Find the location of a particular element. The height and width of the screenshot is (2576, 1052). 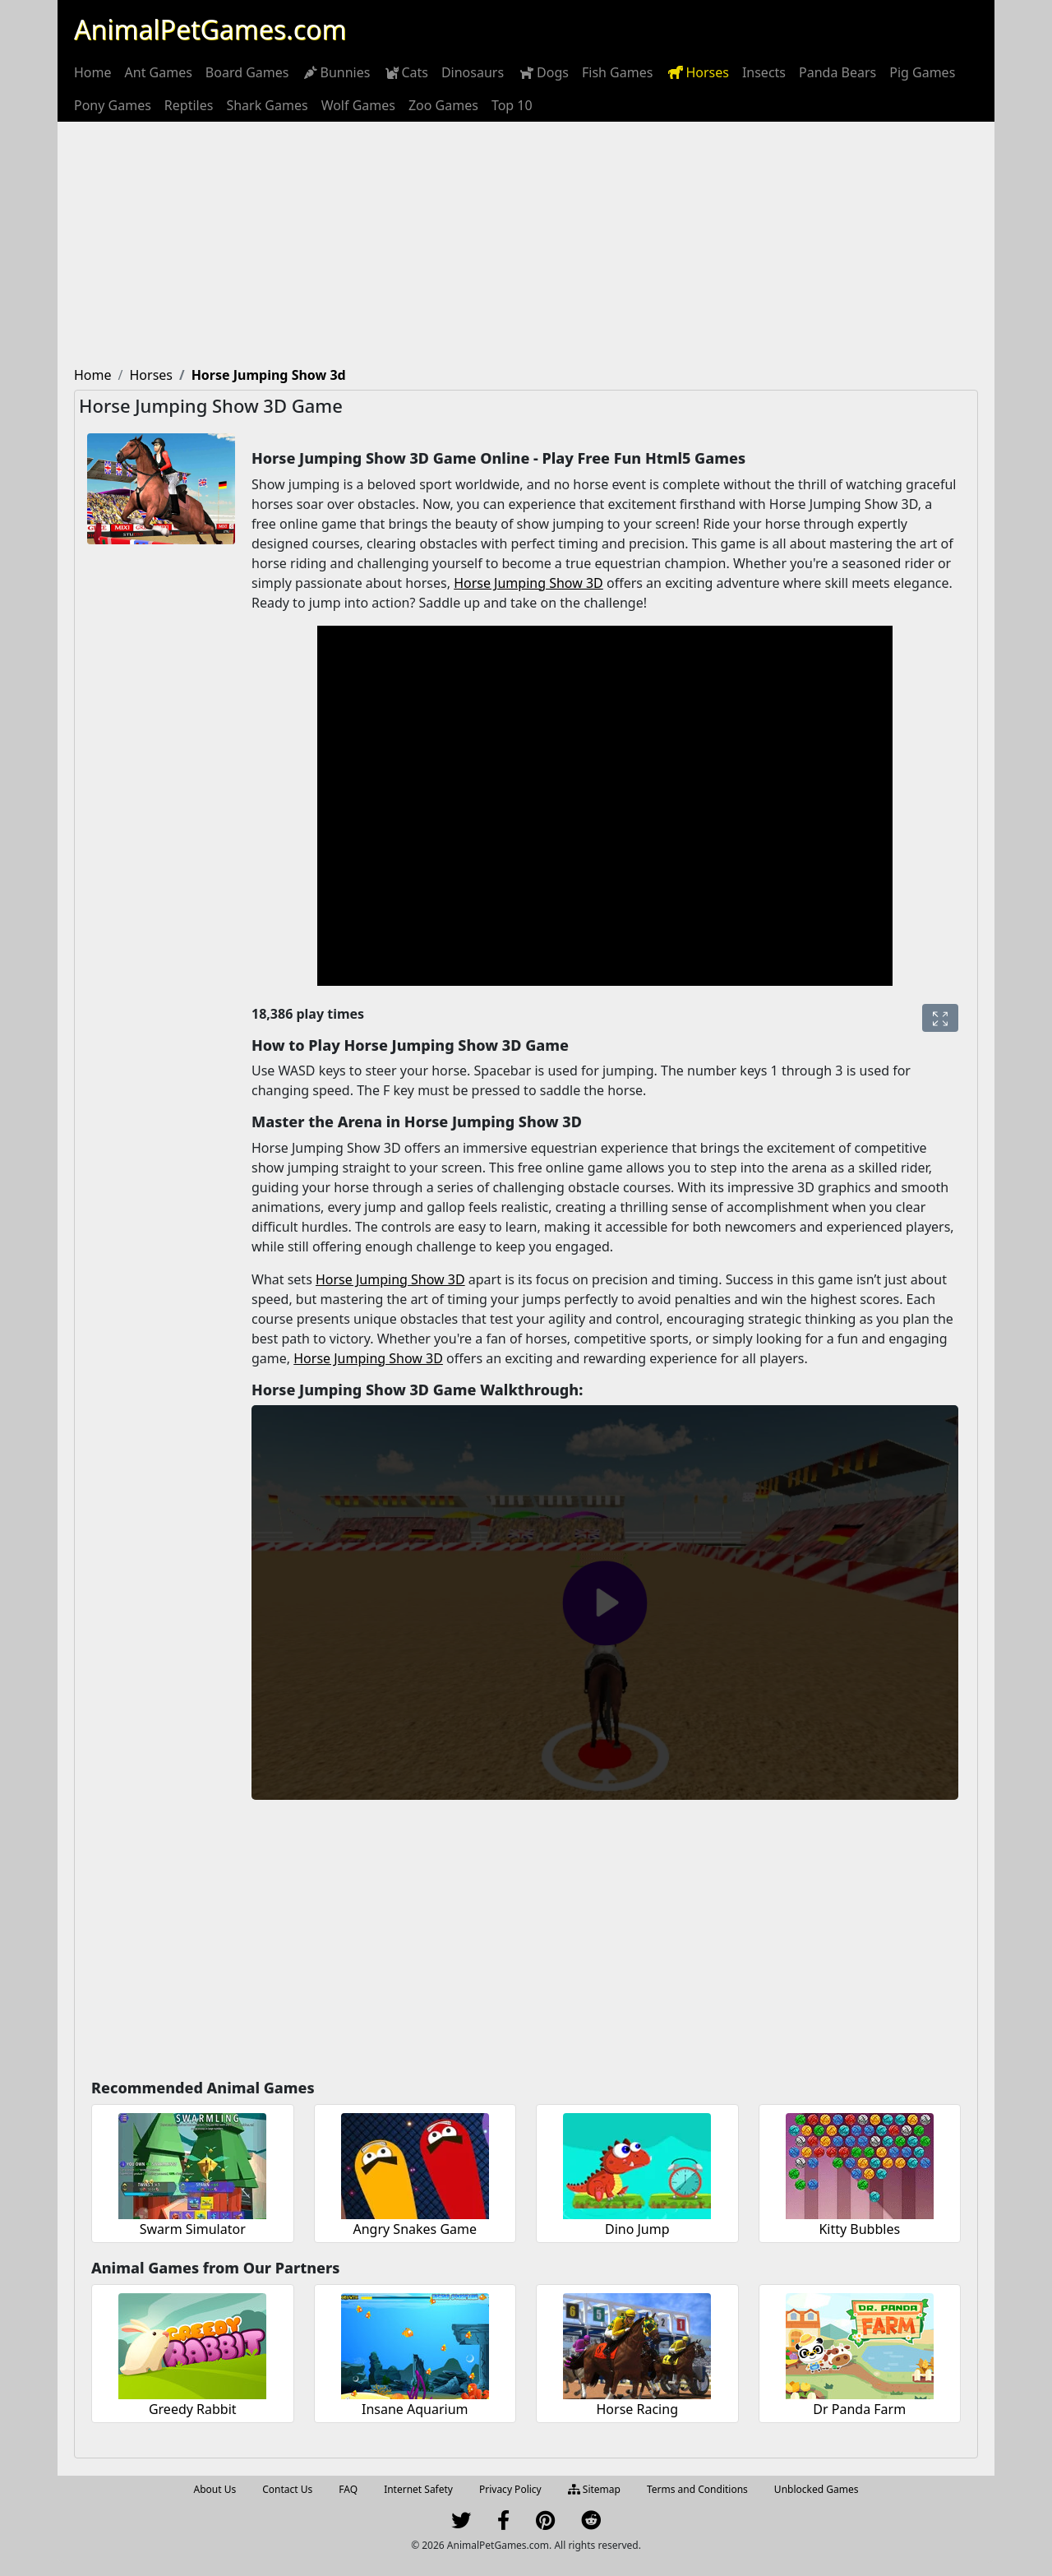

Terms and Conditions is located at coordinates (697, 2489).